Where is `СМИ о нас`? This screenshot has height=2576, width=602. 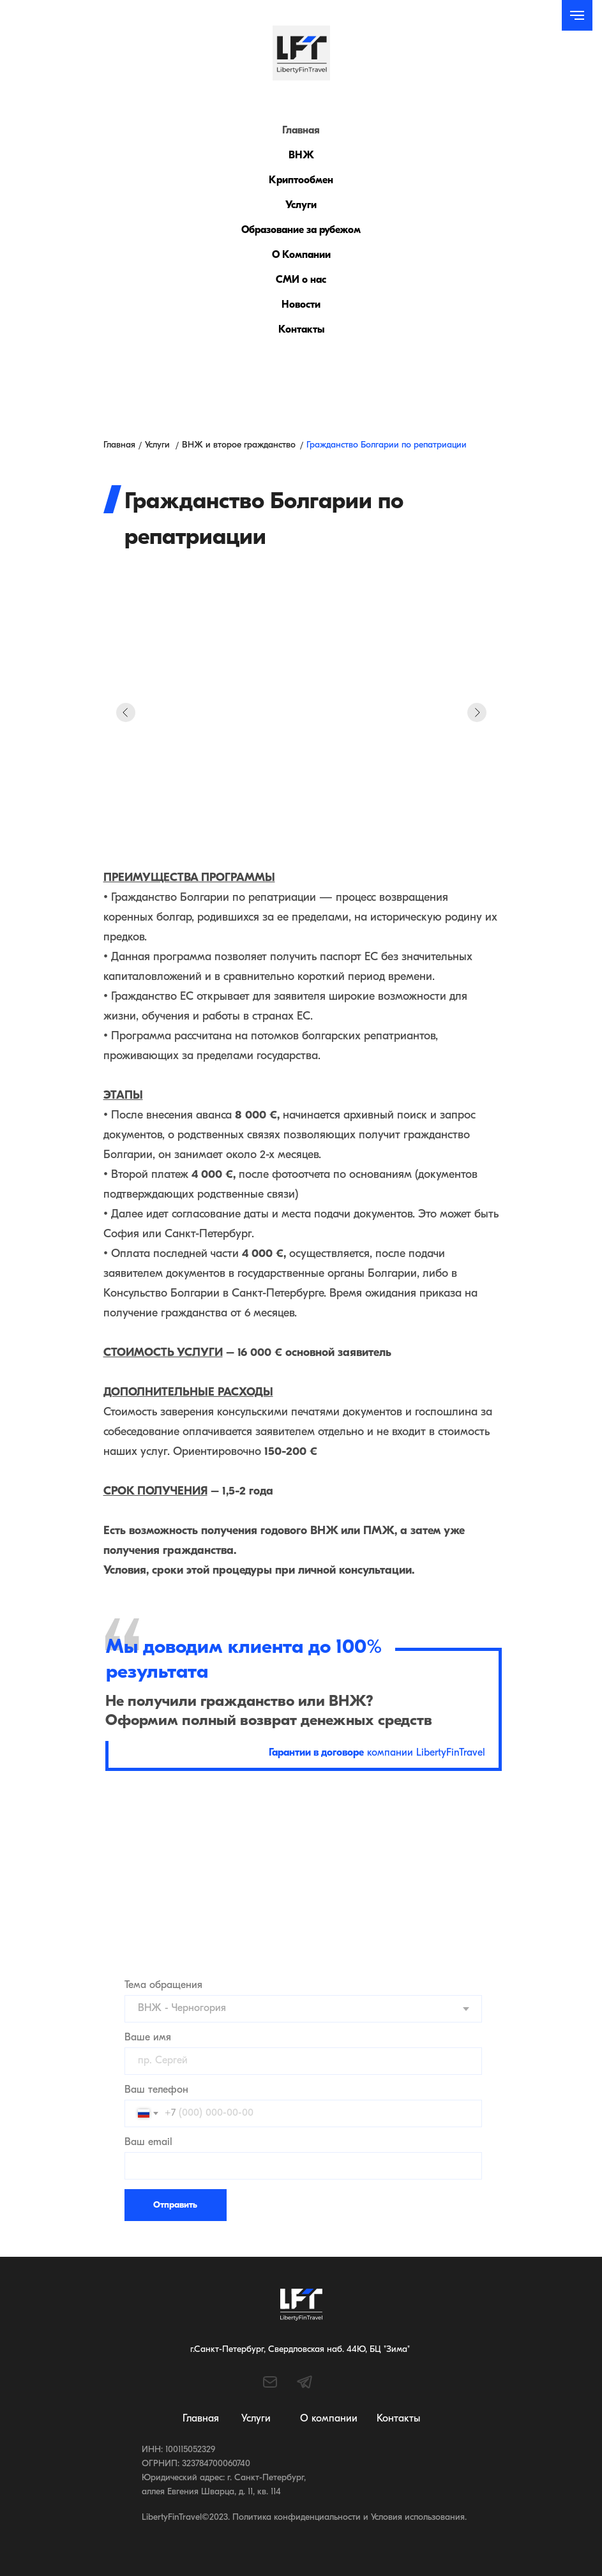 СМИ о нас is located at coordinates (301, 280).